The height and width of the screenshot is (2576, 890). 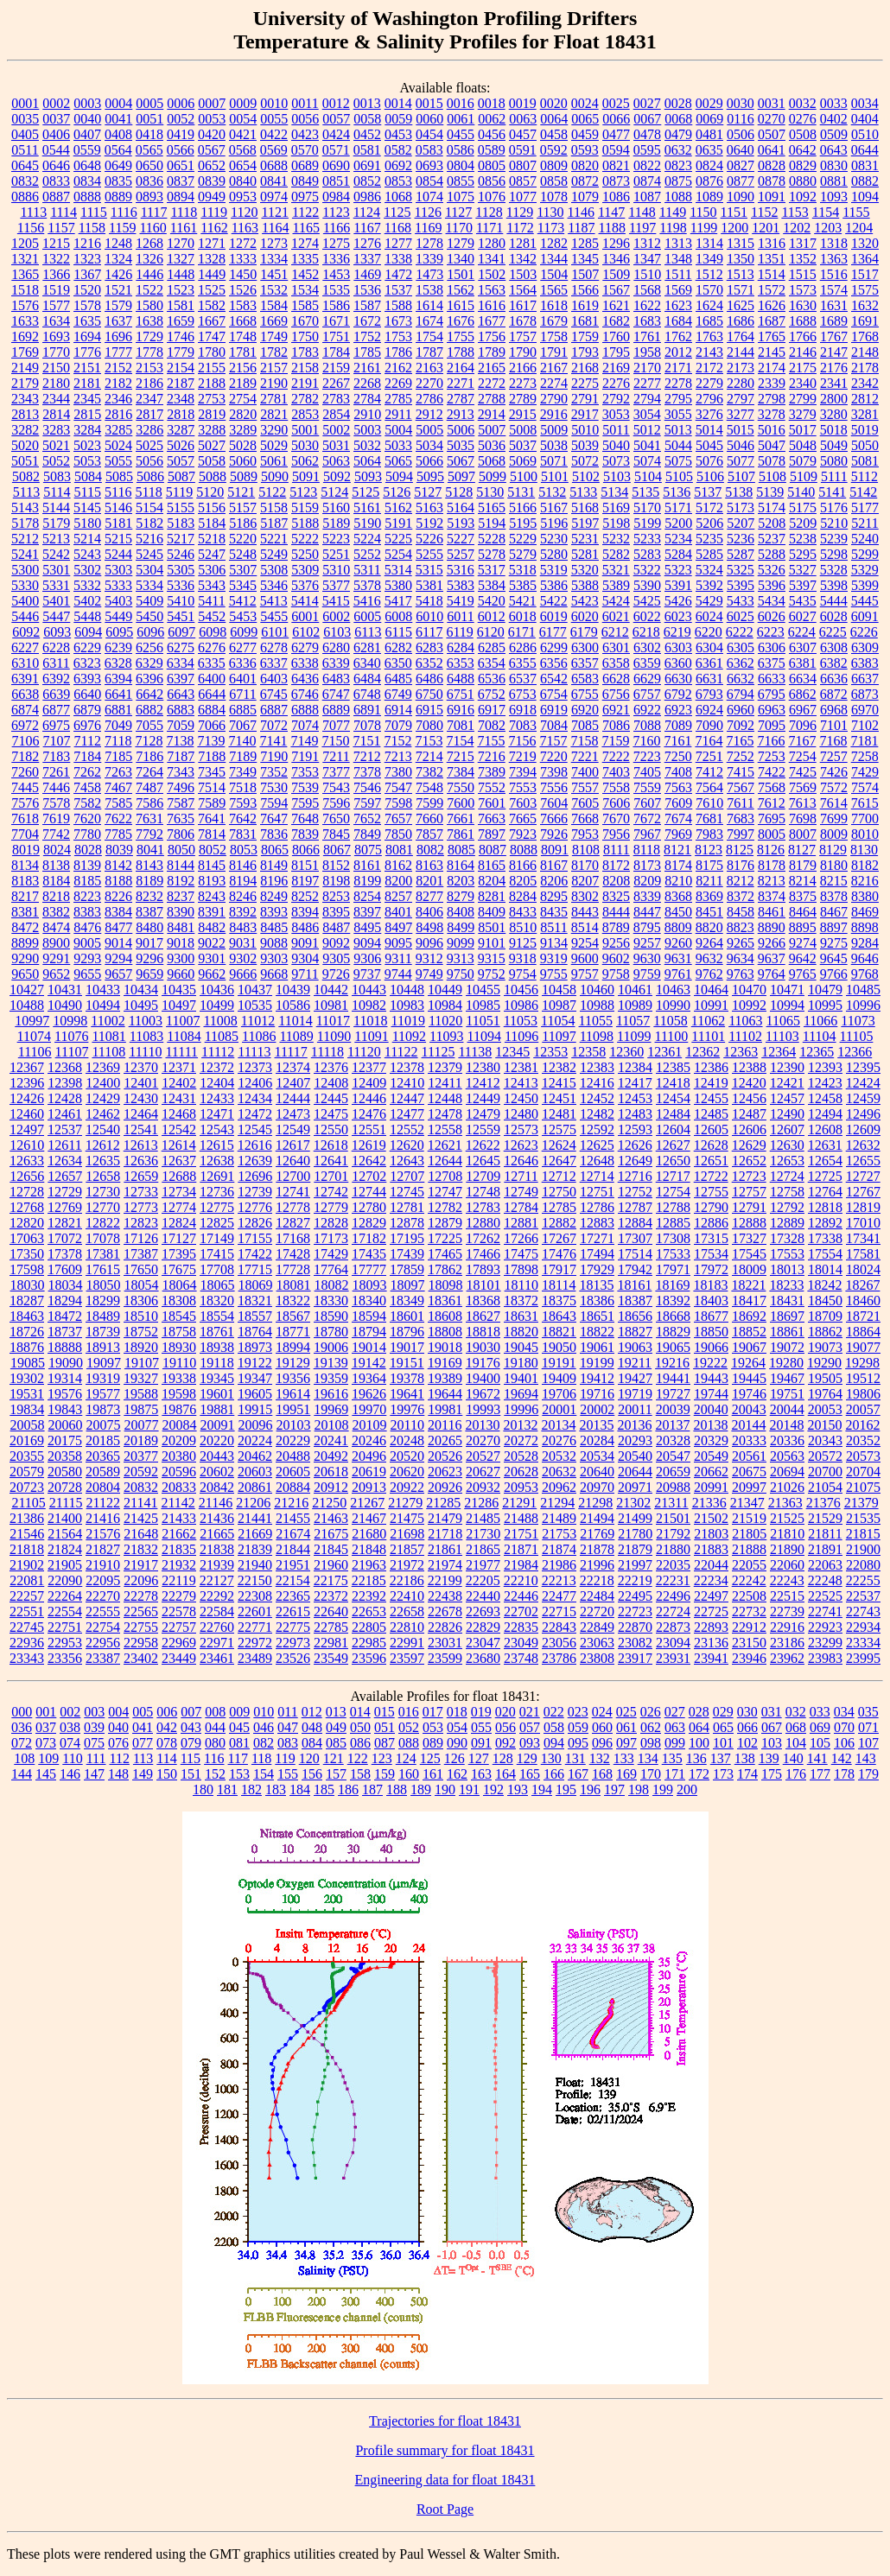 I want to click on 17859, so click(x=407, y=1269).